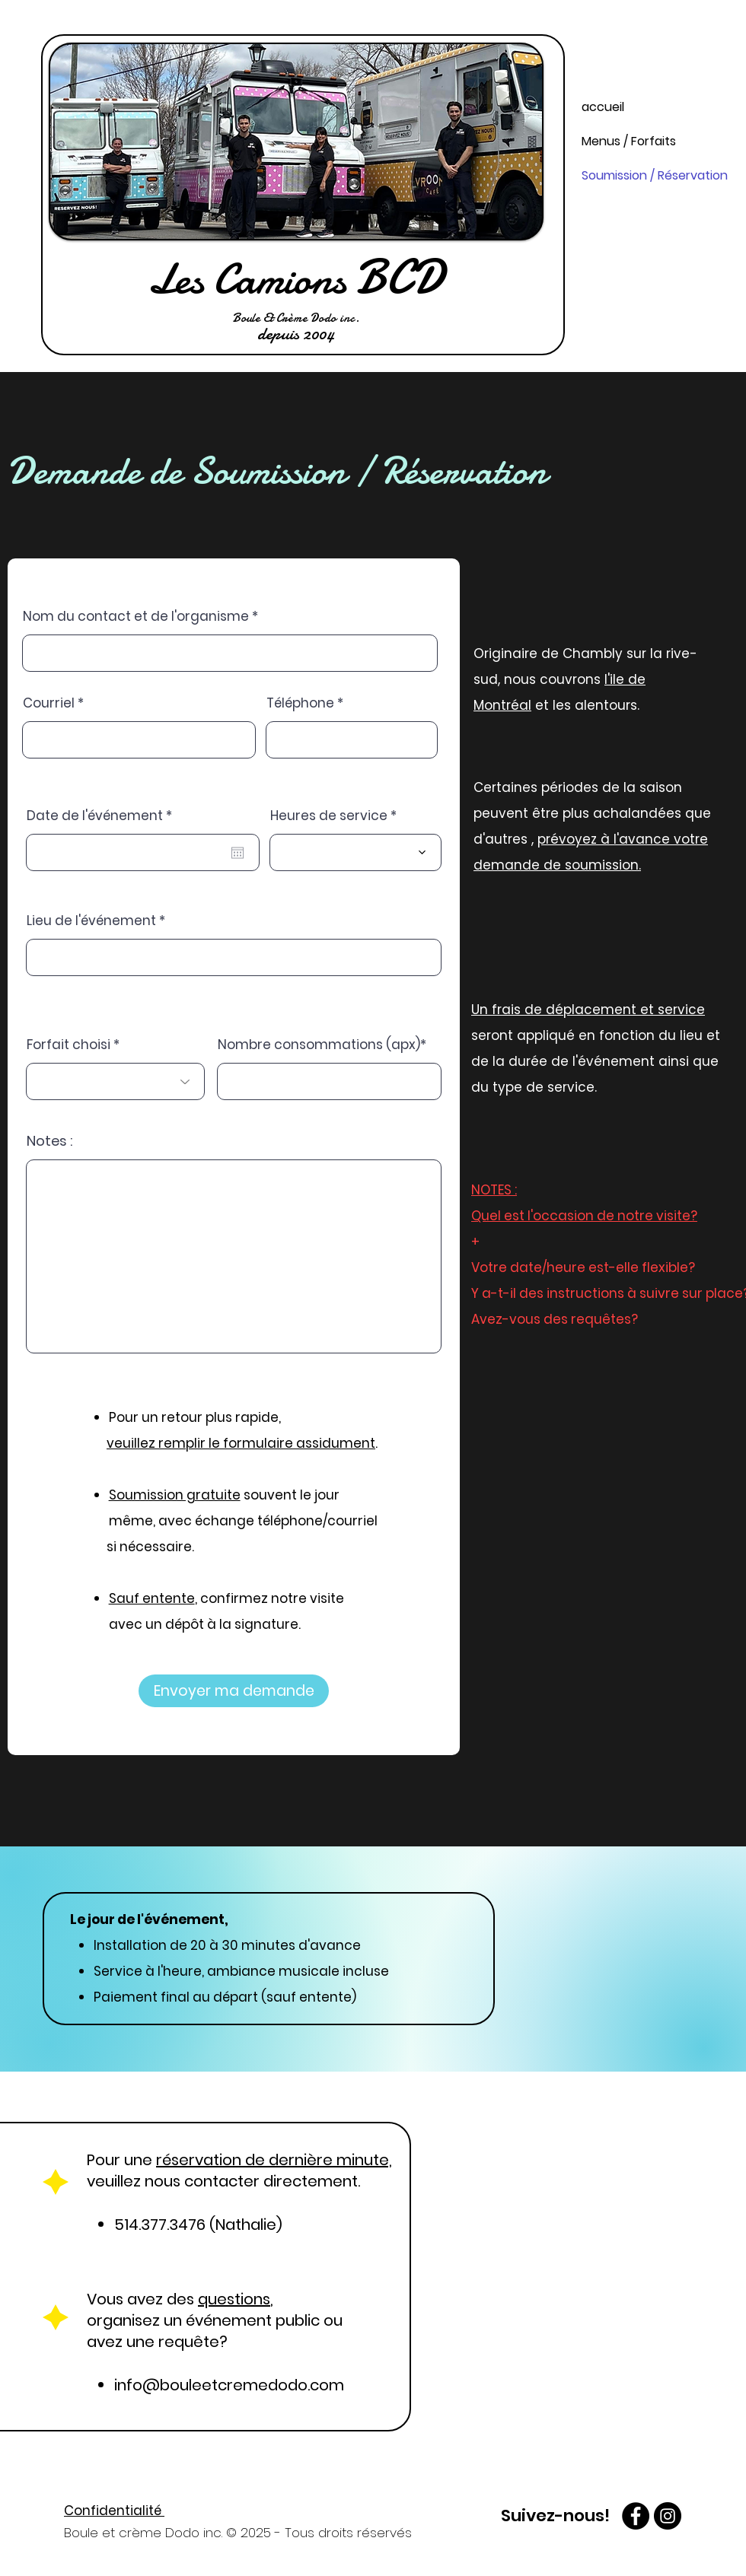 The width and height of the screenshot is (746, 2576). Describe the element at coordinates (103, 815) in the screenshot. I see `Date de l'événement` at that location.